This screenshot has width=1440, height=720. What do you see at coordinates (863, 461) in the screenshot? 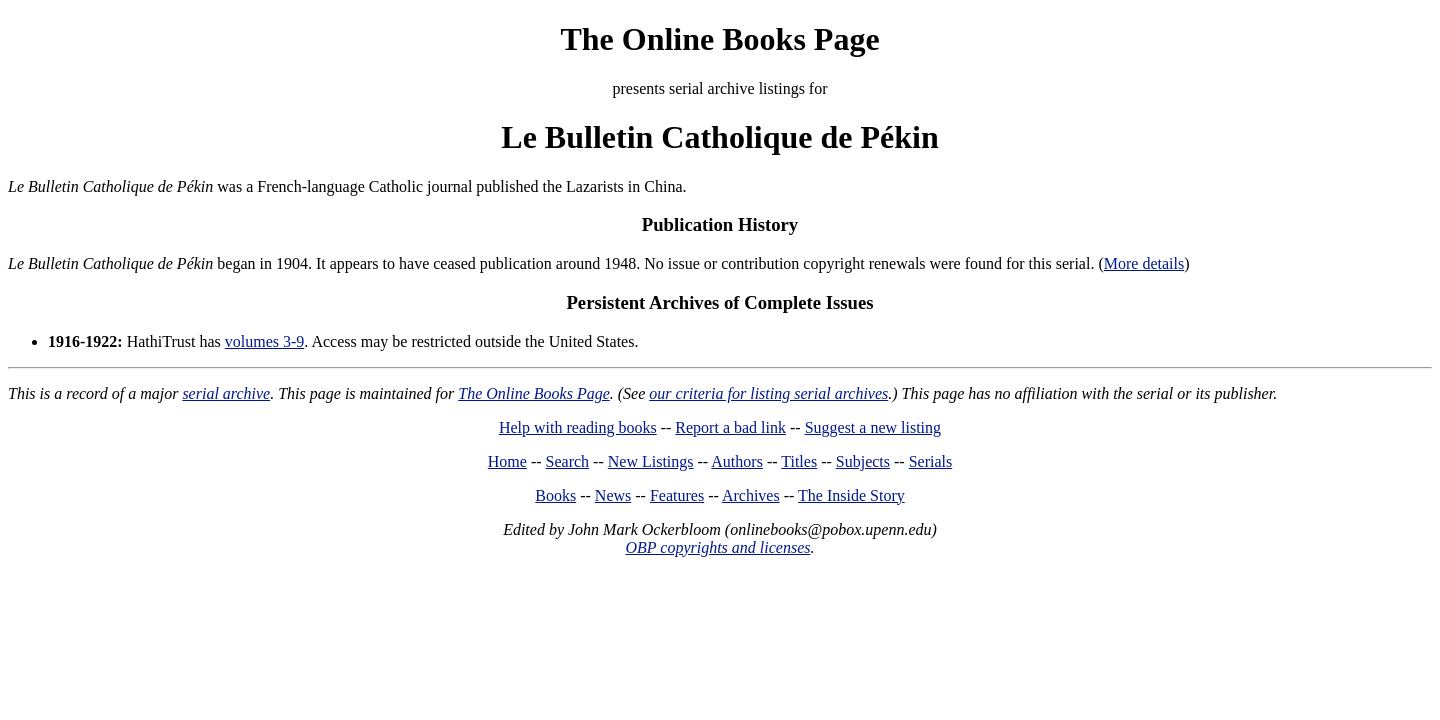
I see `Subjects` at bounding box center [863, 461].